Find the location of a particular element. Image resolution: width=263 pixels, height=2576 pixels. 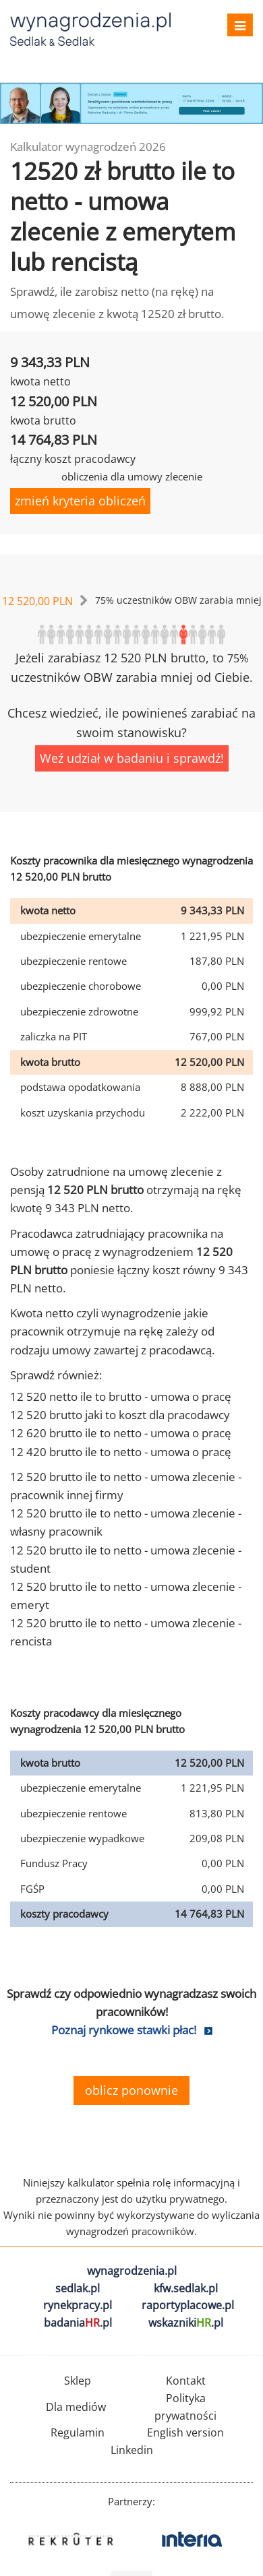

Sklep is located at coordinates (77, 2380).